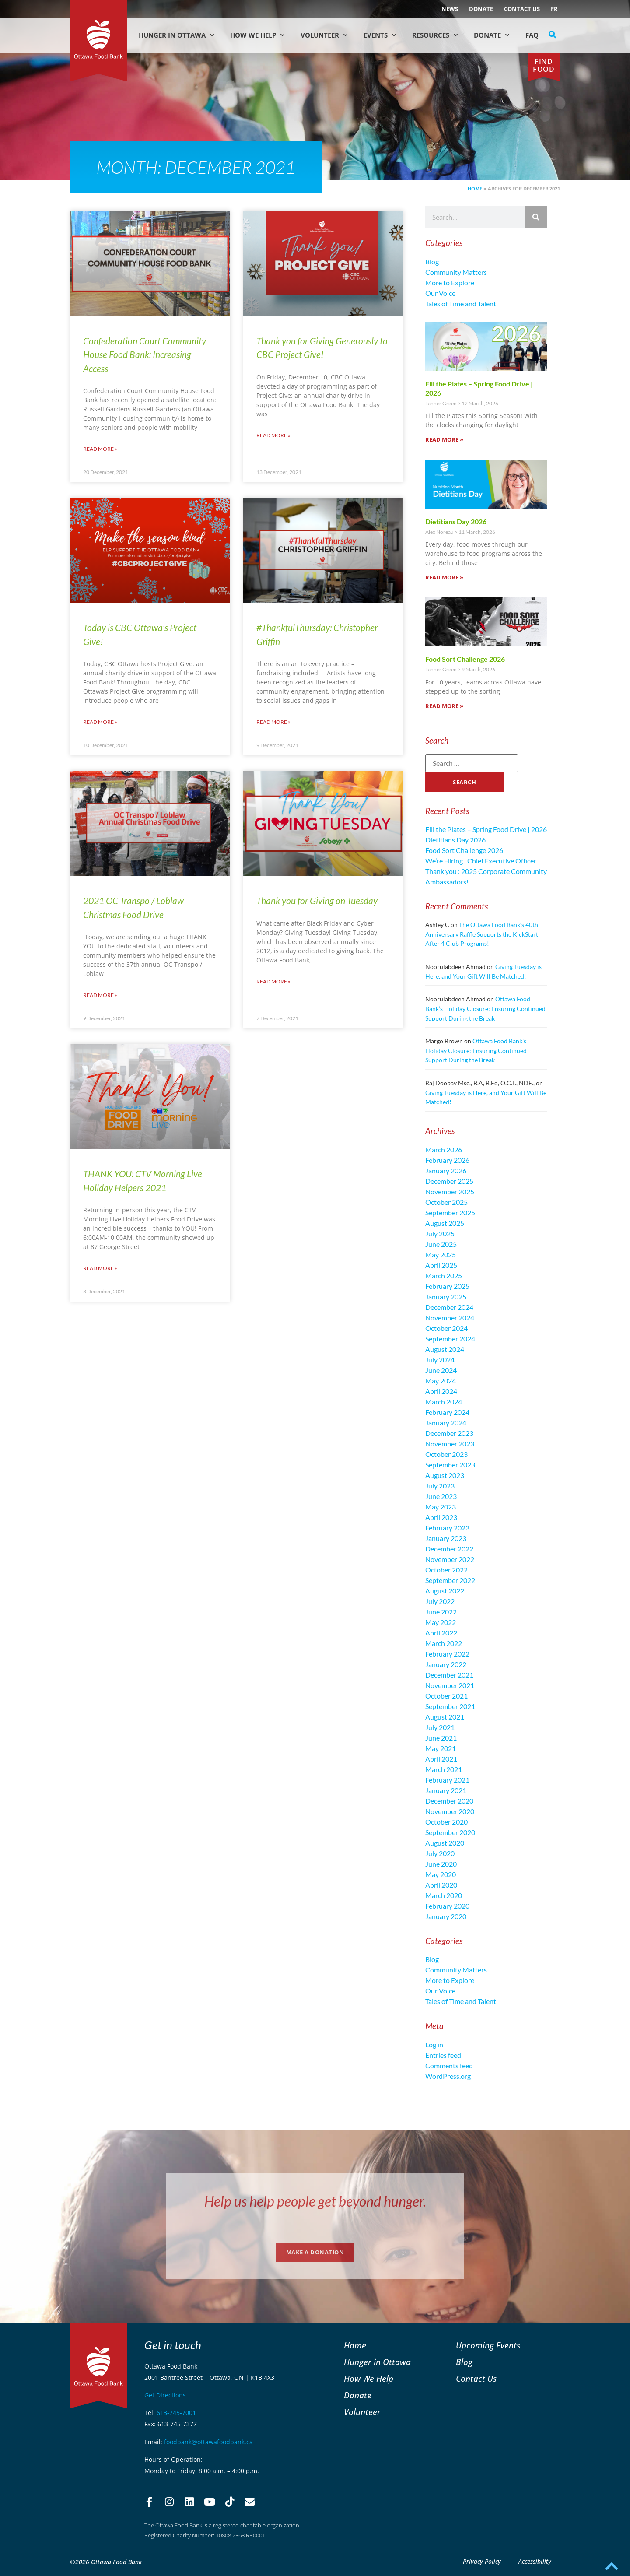 This screenshot has height=2576, width=630. Describe the element at coordinates (440, 1254) in the screenshot. I see `May 2025` at that location.